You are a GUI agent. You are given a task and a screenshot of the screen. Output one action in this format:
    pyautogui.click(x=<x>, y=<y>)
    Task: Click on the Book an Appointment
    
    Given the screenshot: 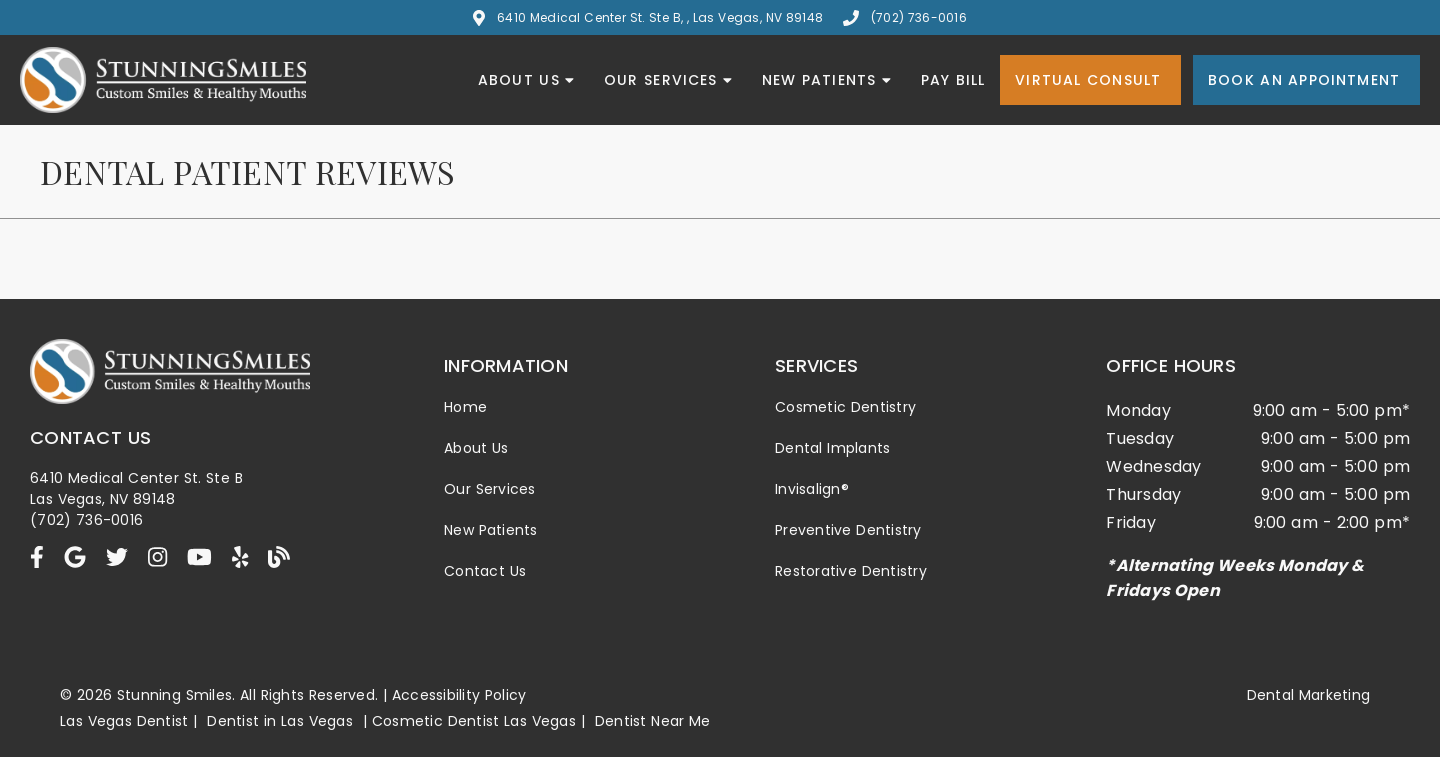 What is the action you would take?
    pyautogui.click(x=1304, y=80)
    